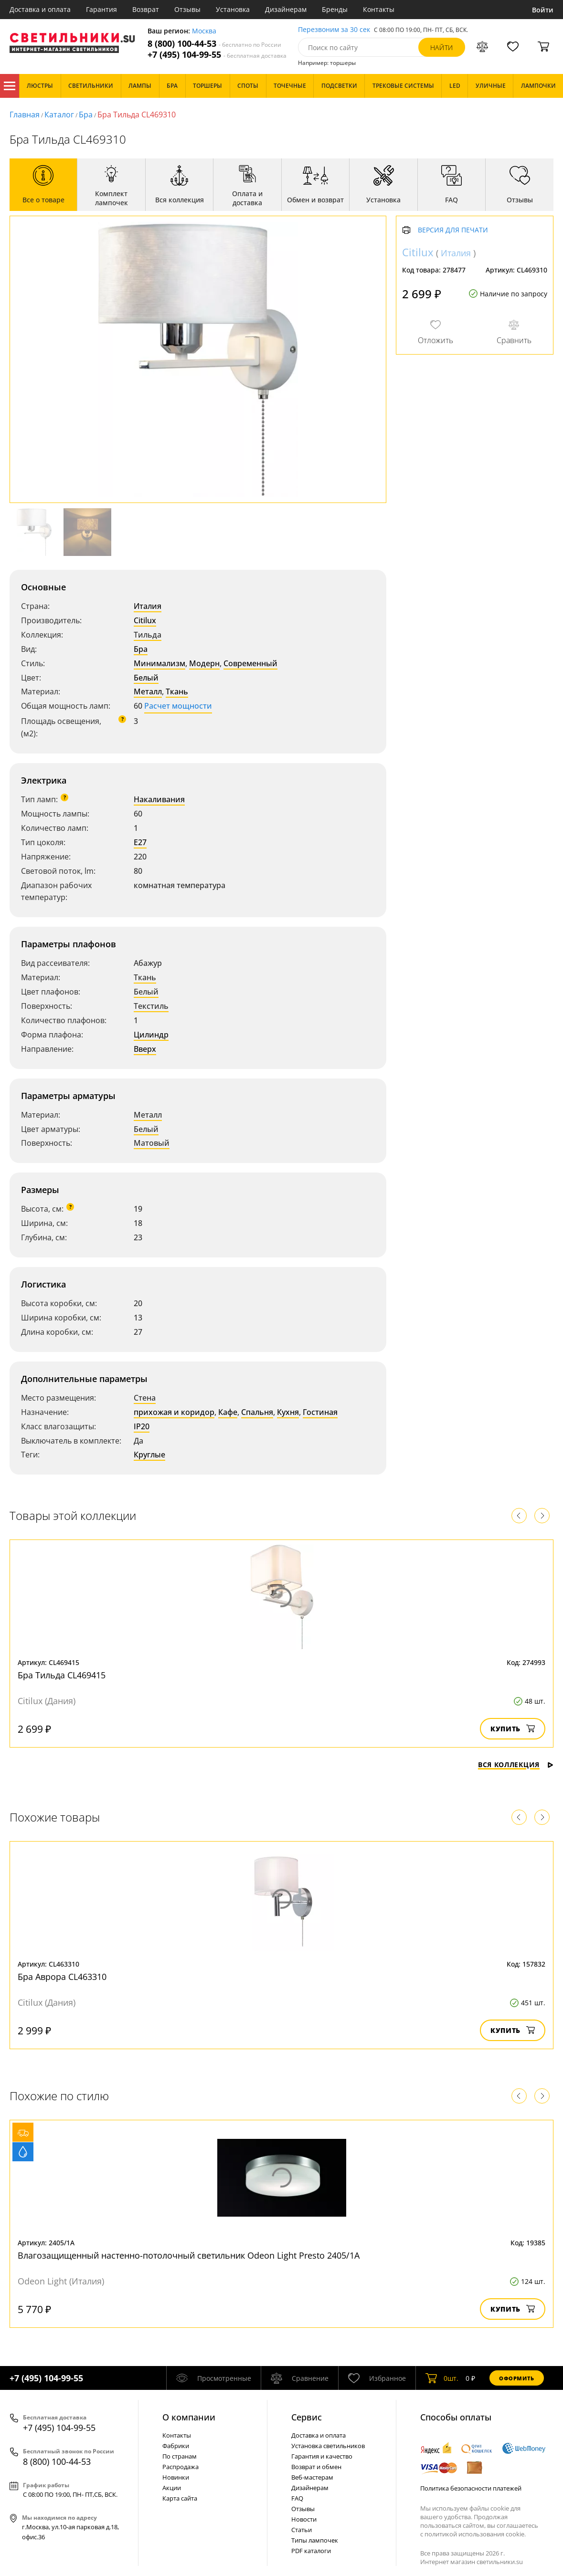 The image size is (563, 2576). I want to click on Белый, so click(146, 677).